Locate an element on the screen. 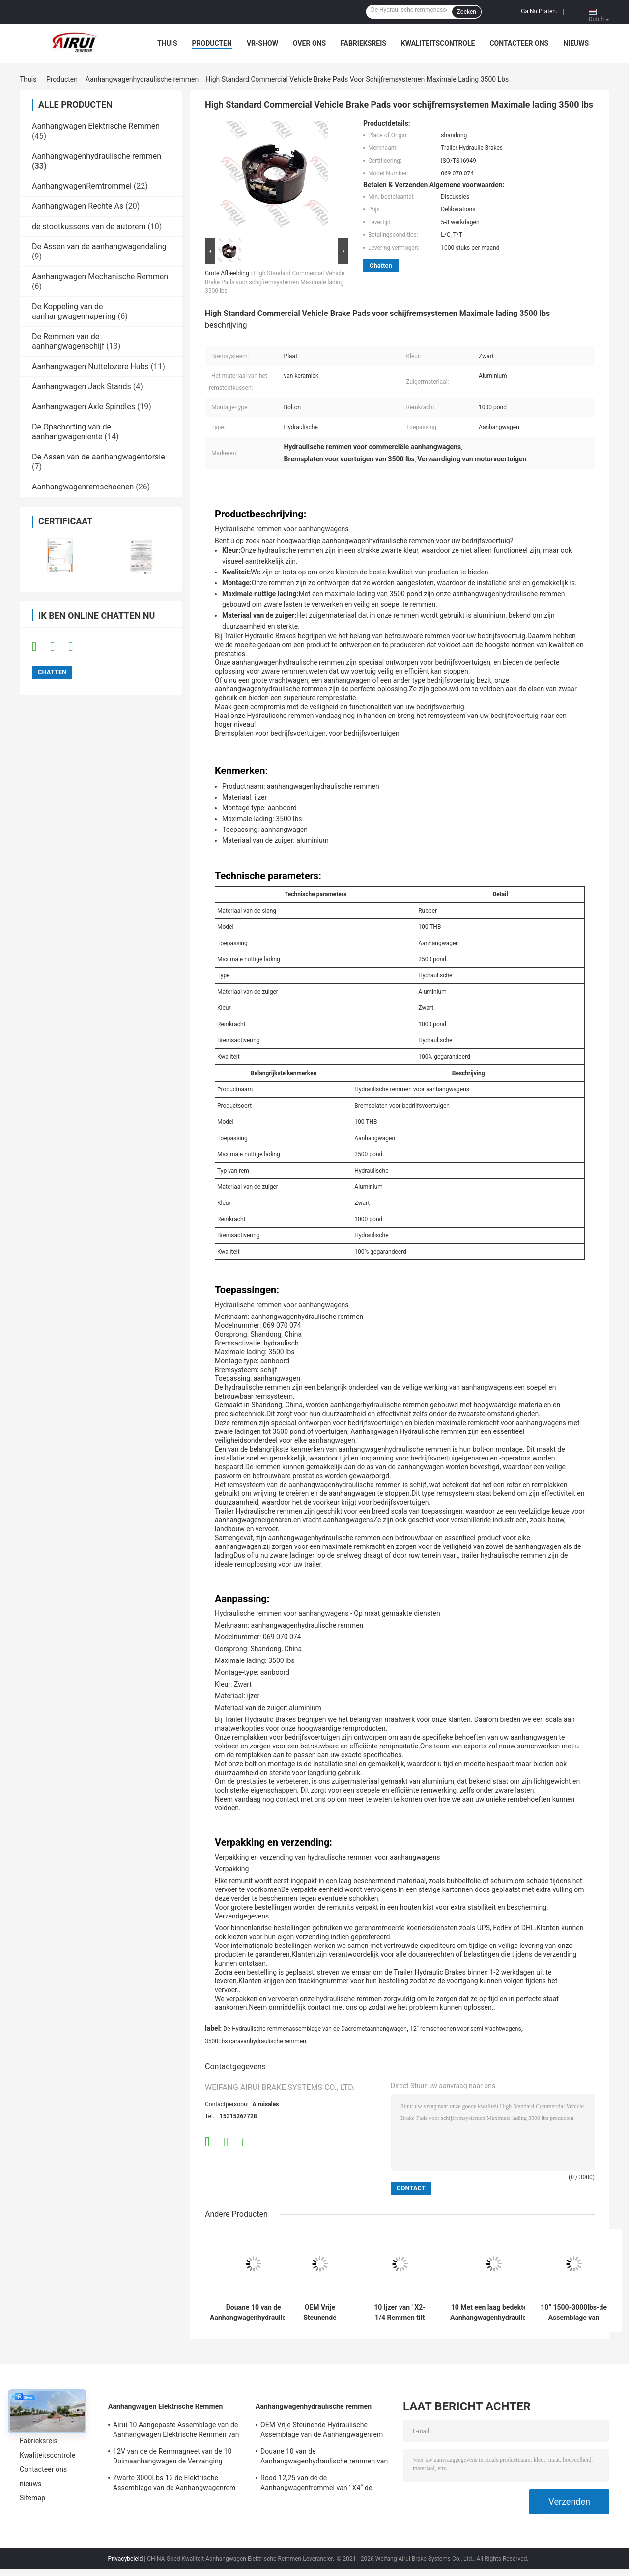 The height and width of the screenshot is (2576, 629). Zoeken is located at coordinates (466, 11).